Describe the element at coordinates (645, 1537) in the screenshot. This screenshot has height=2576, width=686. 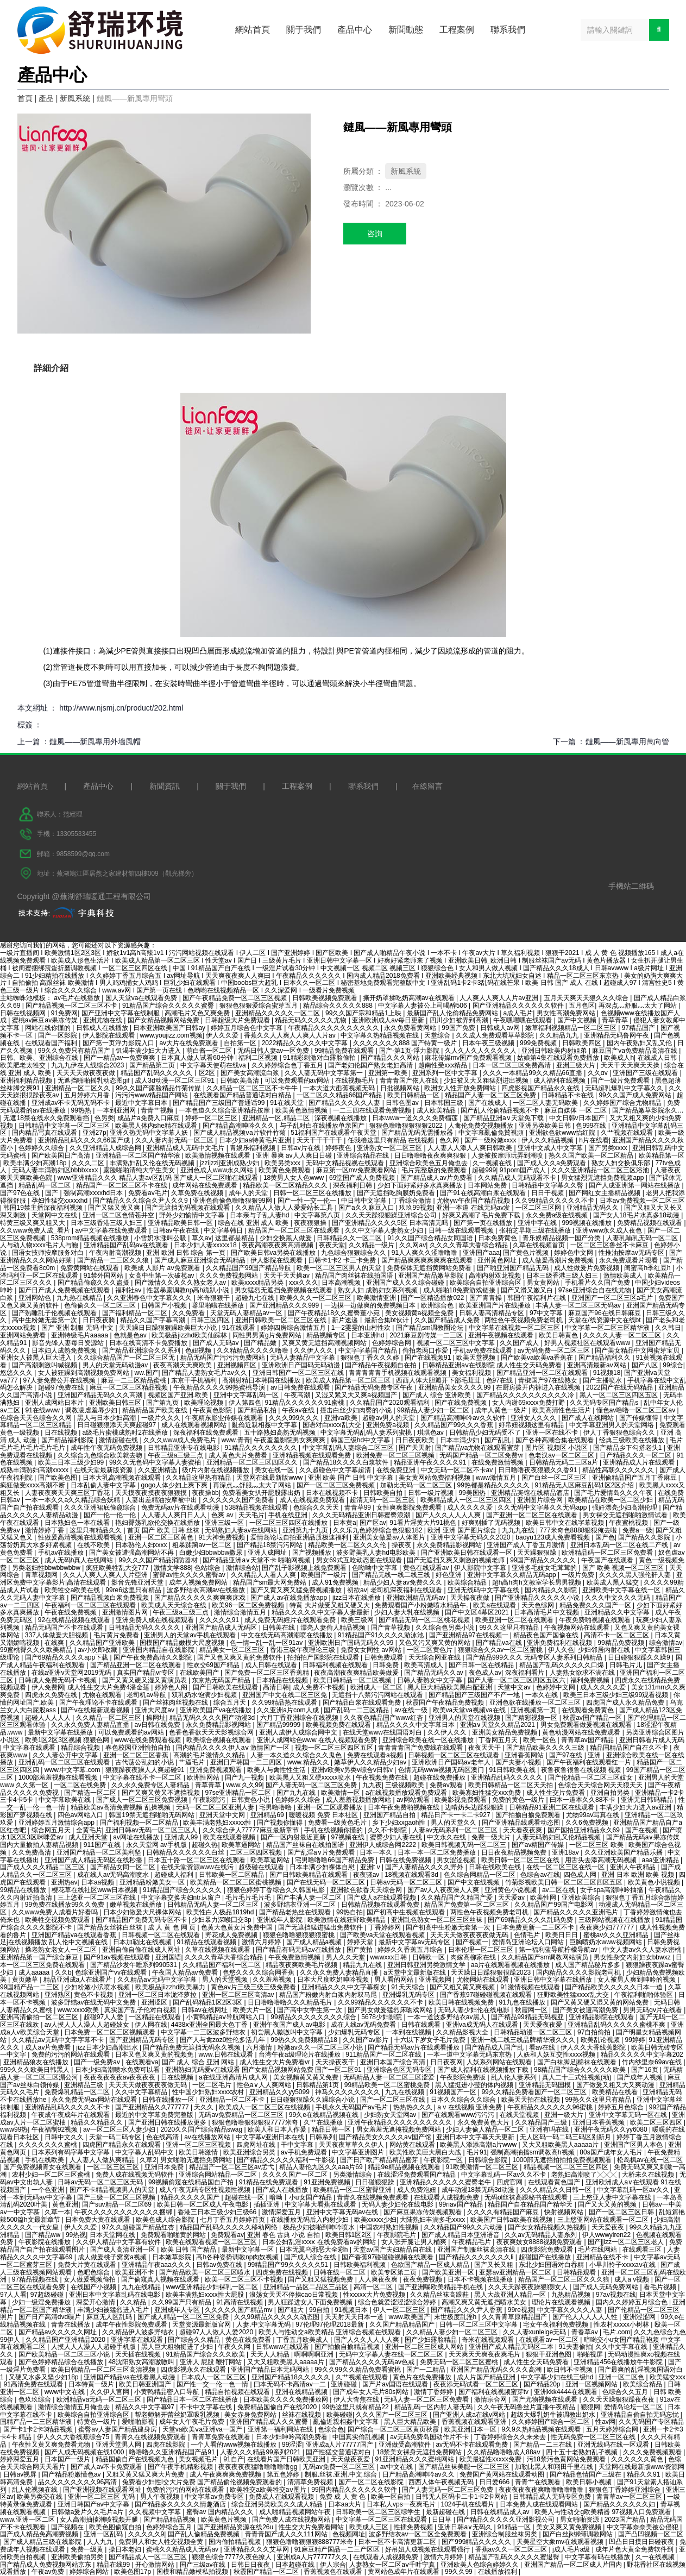
I see `国产精品久久影院` at that location.